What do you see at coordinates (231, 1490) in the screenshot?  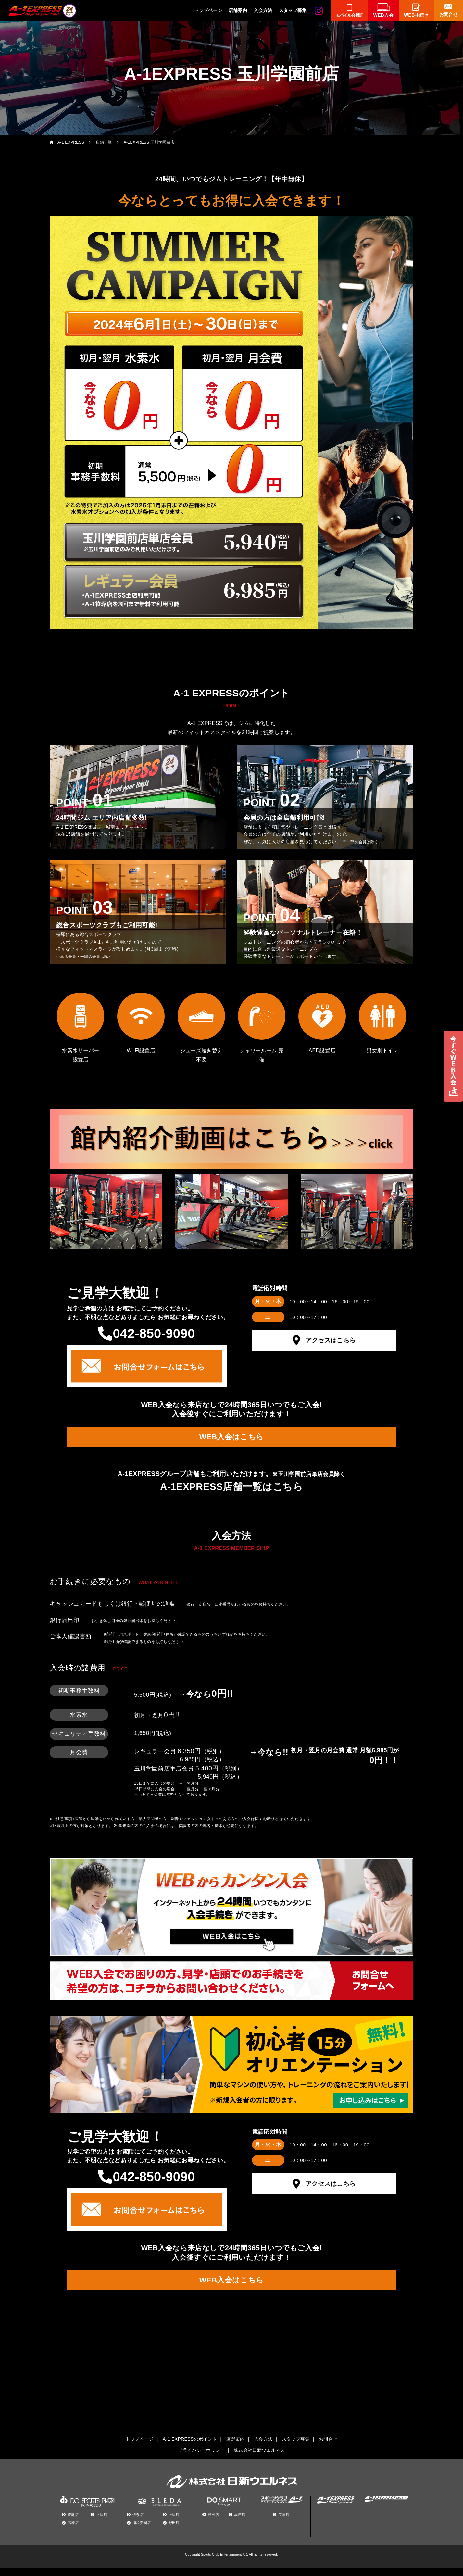 I see `A-1EXPRESS店舗一覧はこちら` at bounding box center [231, 1490].